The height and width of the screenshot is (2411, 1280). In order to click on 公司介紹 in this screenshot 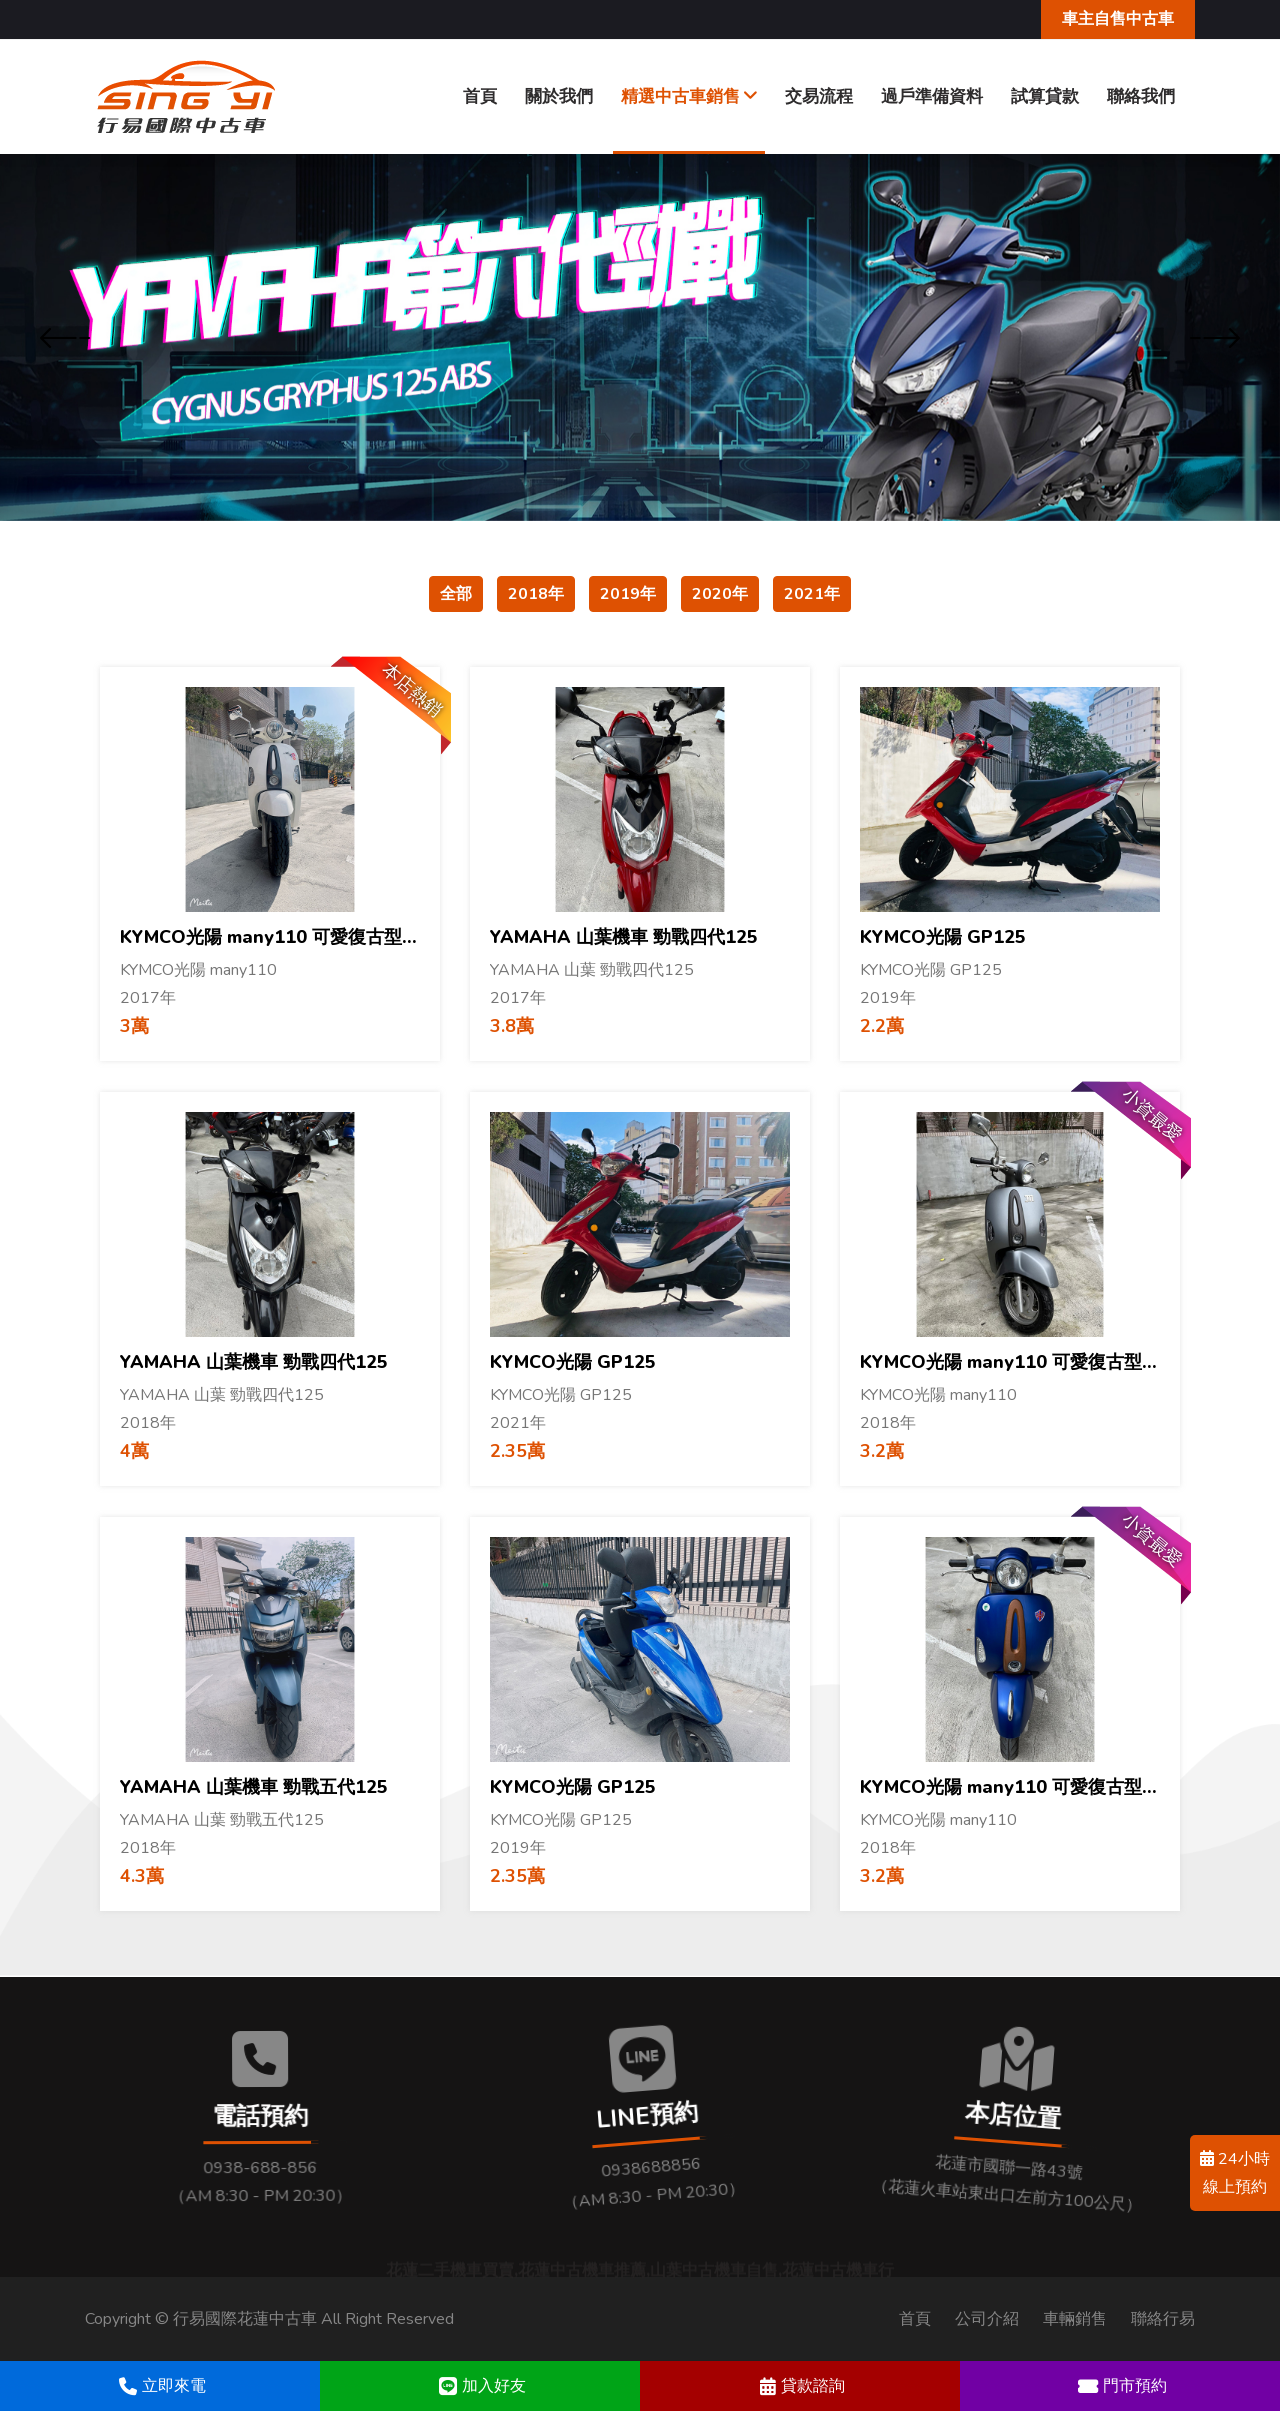, I will do `click(987, 2319)`.